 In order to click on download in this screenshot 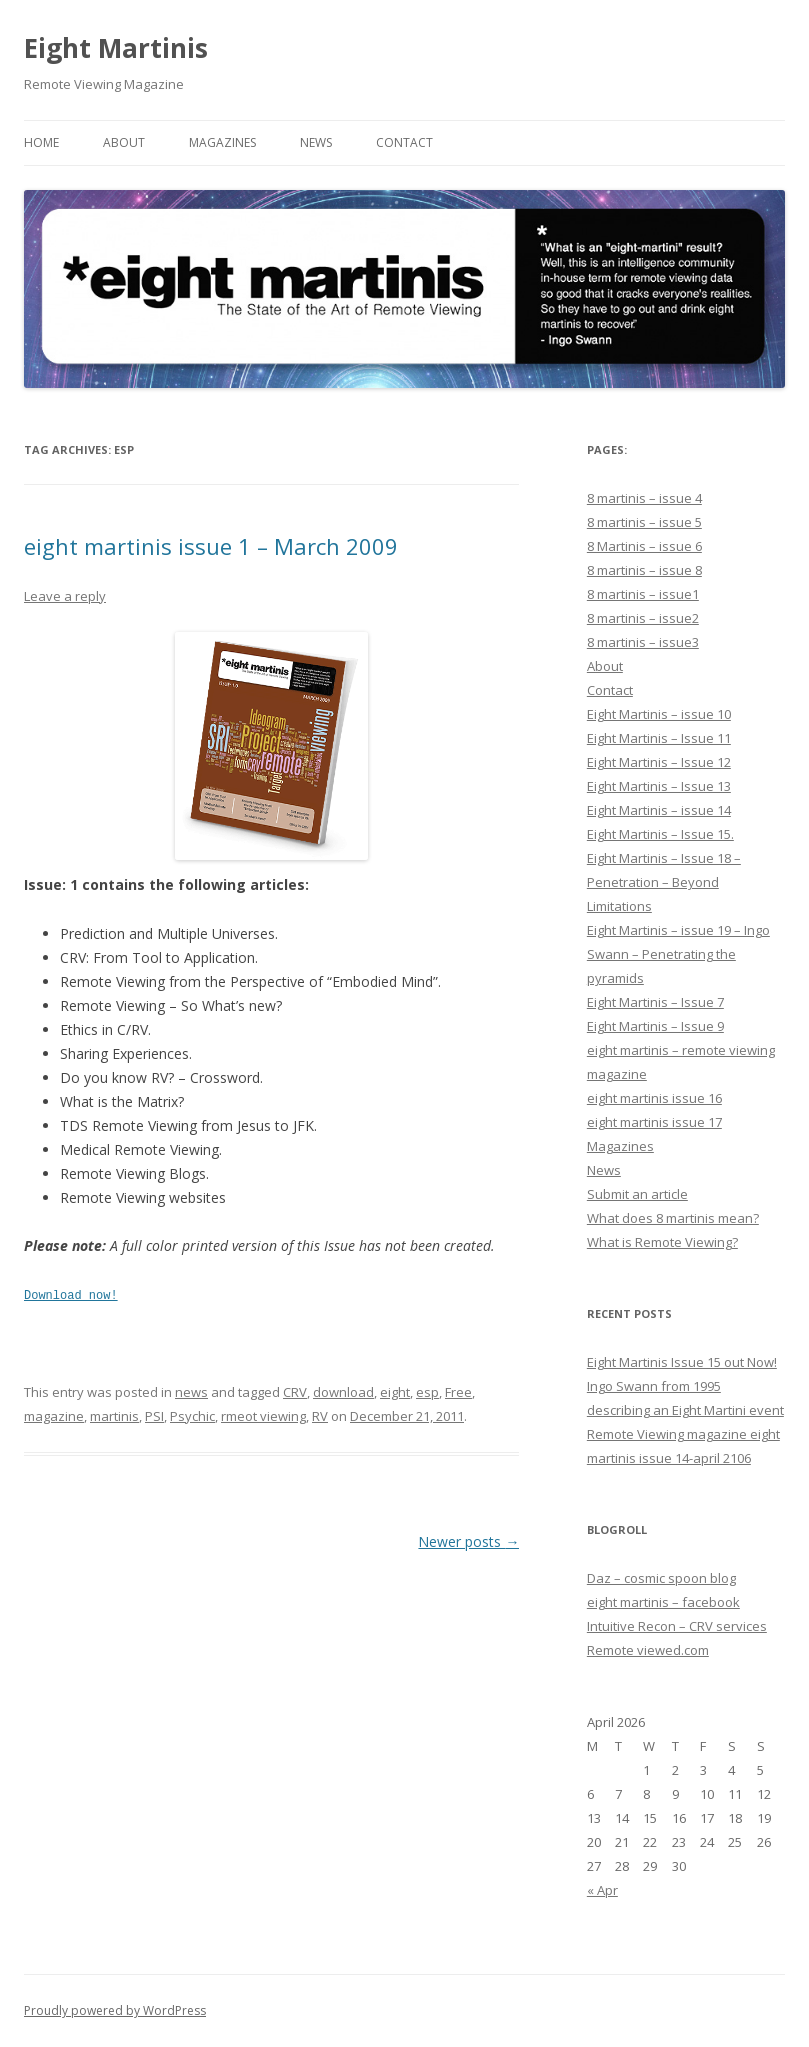, I will do `click(343, 1391)`.